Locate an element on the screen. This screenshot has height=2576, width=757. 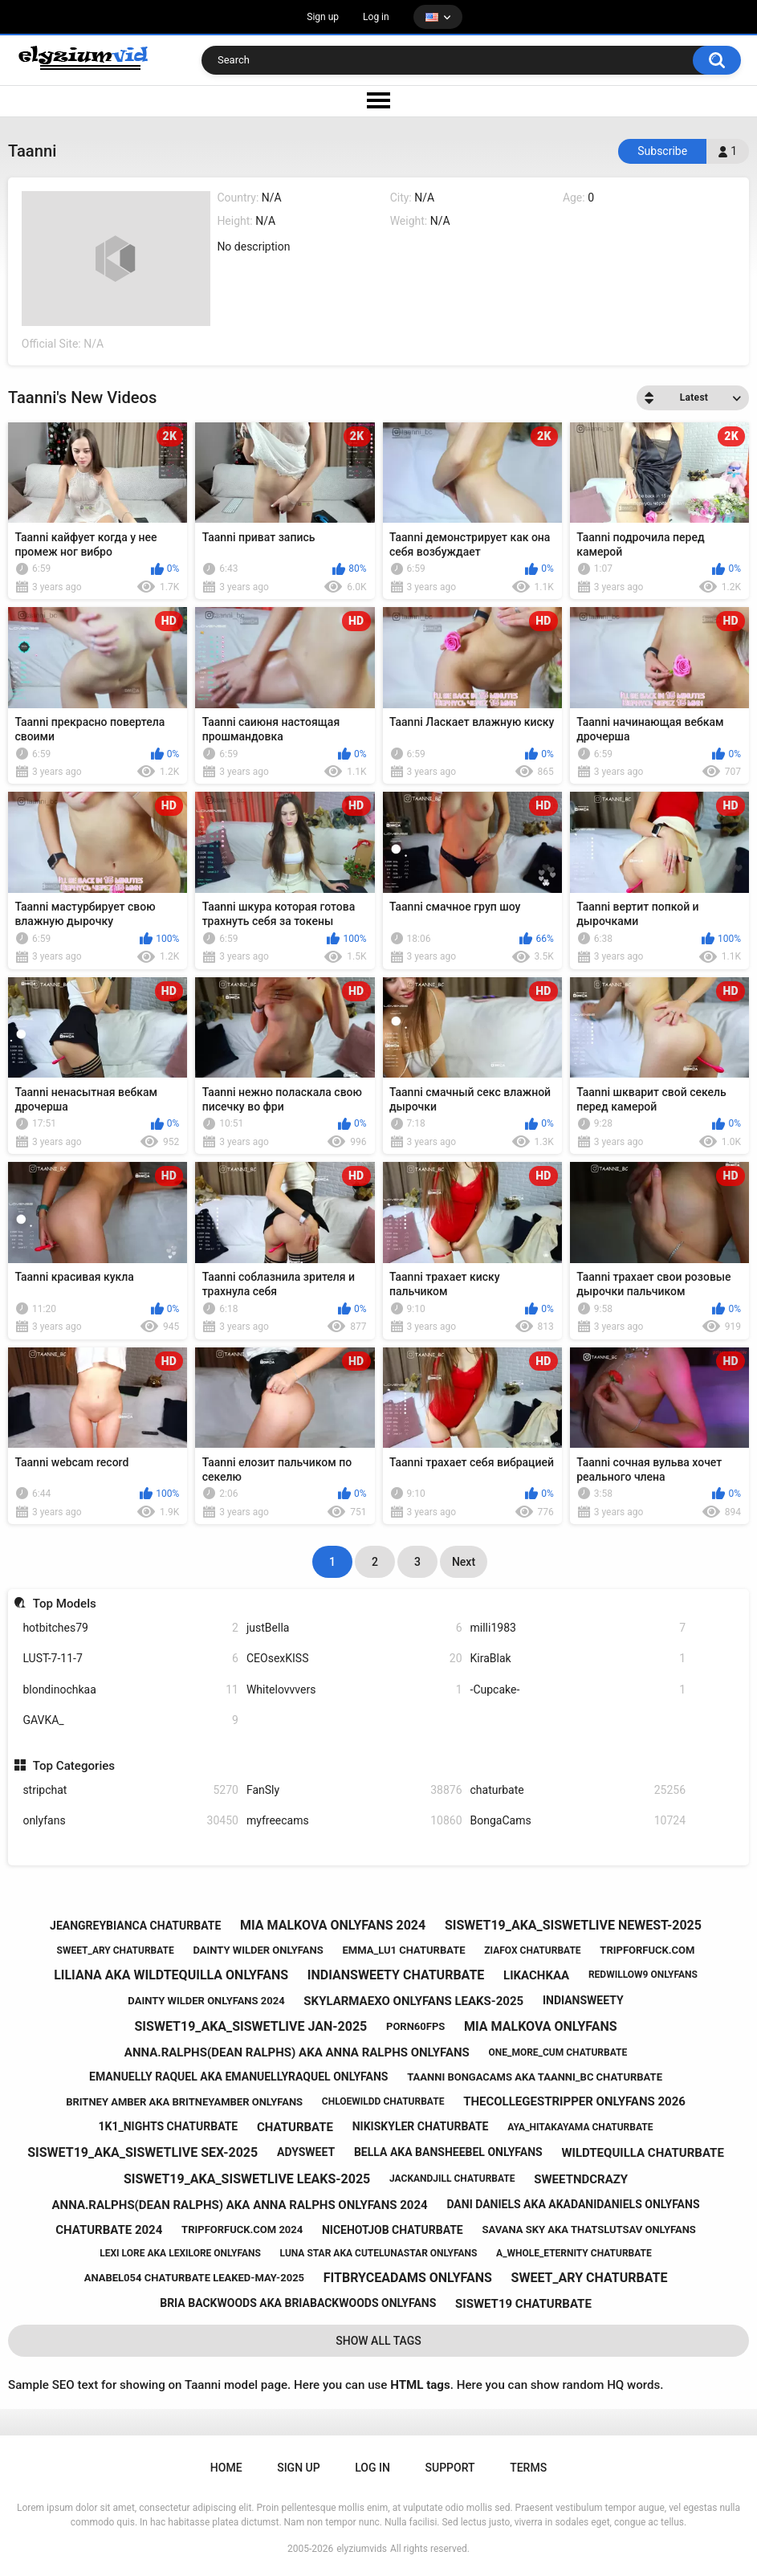
one_more_cum chaturbate is located at coordinates (558, 2052).